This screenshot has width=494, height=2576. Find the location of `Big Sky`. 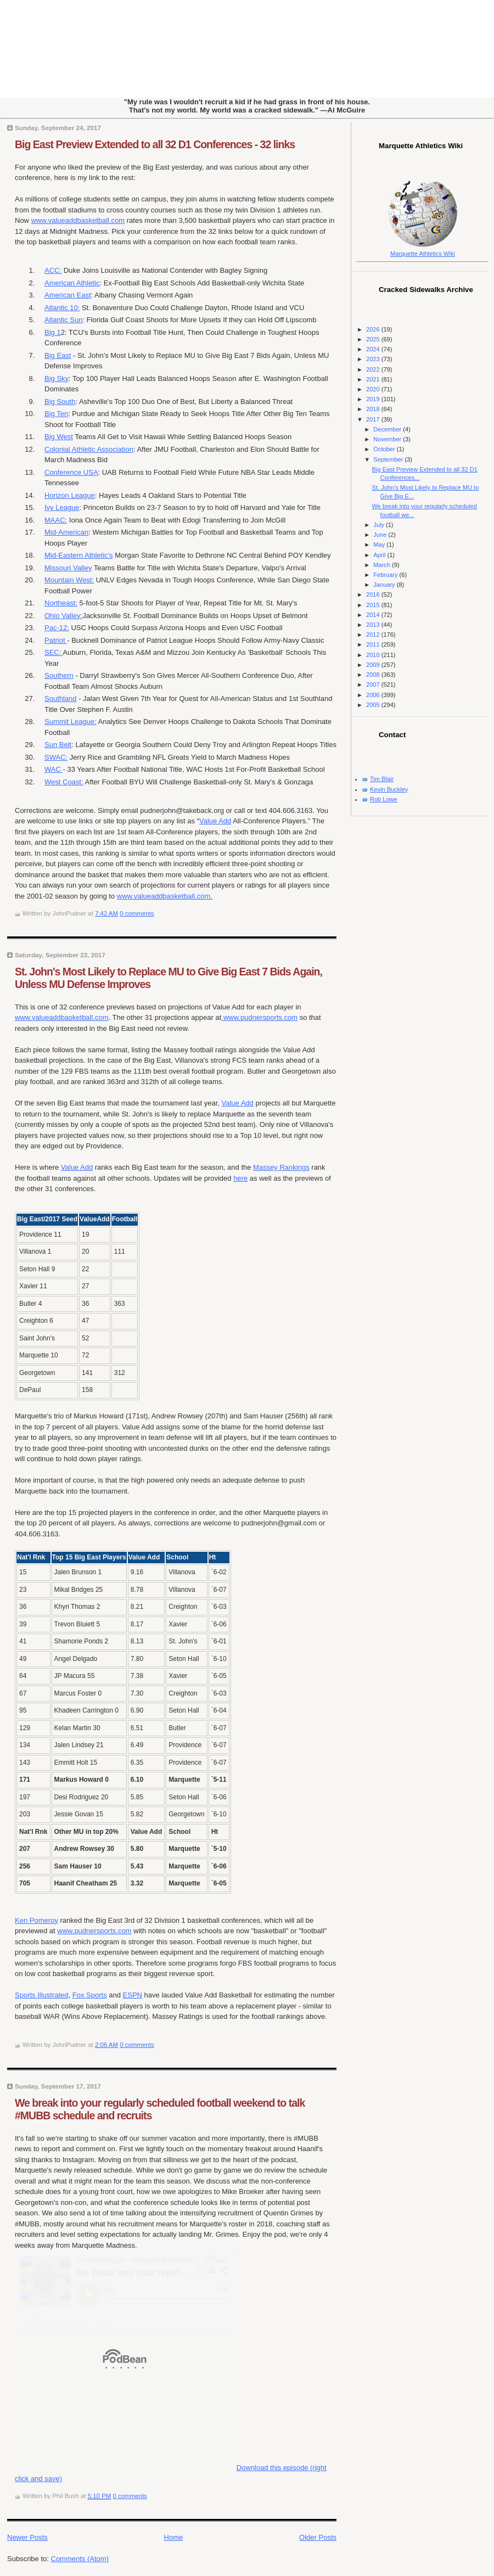

Big Sky is located at coordinates (56, 378).